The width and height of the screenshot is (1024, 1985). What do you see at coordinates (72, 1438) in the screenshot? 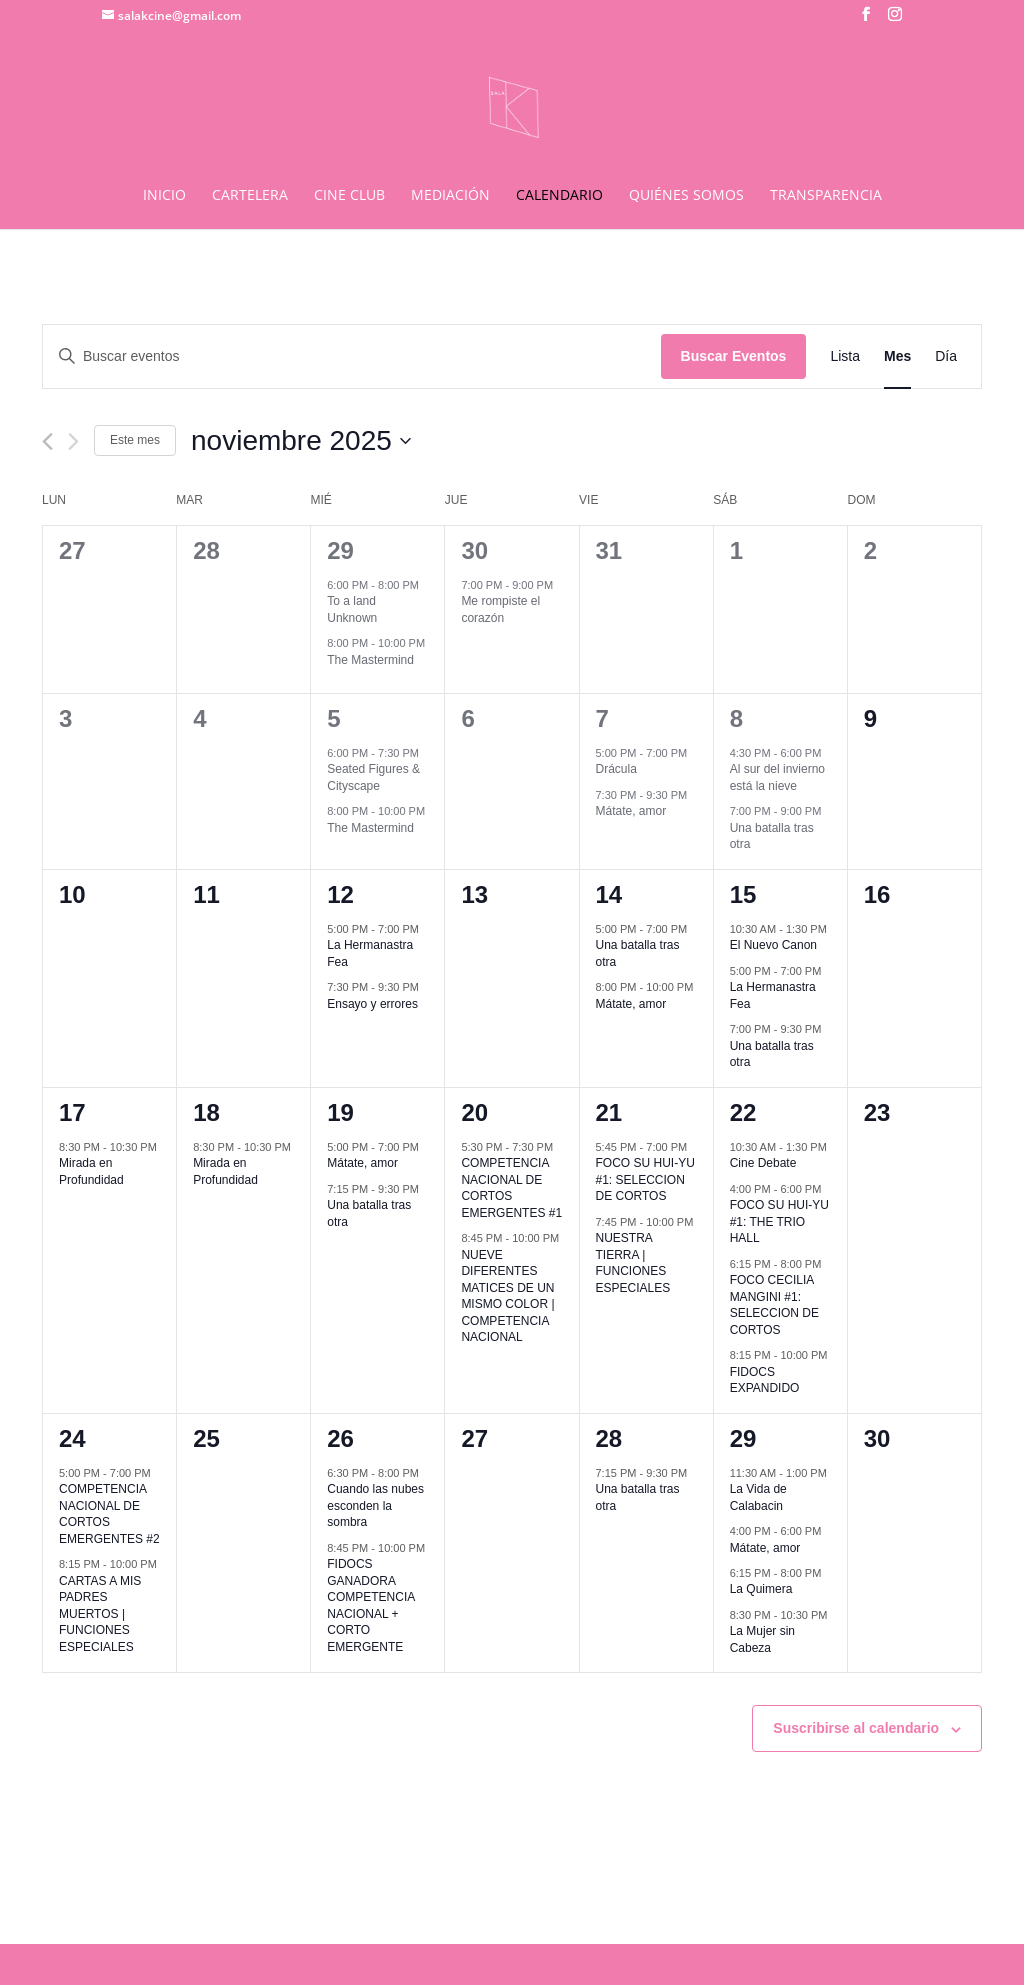
I see `24` at bounding box center [72, 1438].